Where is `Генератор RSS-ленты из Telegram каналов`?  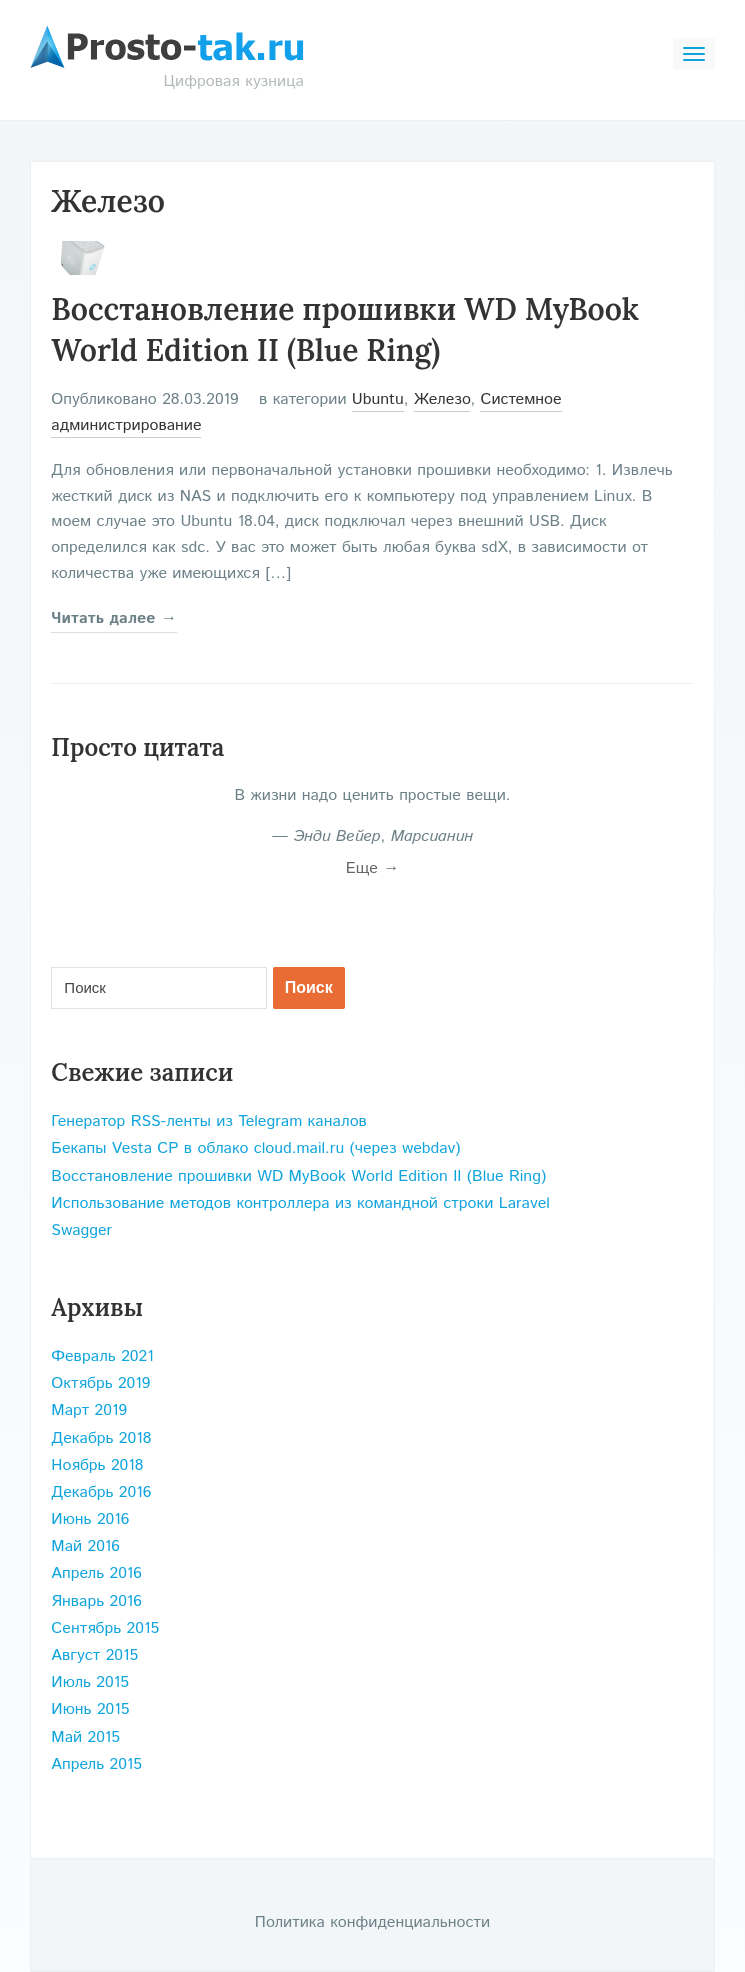
Генератор RSS-ленты из Telegram каналов is located at coordinates (209, 1121).